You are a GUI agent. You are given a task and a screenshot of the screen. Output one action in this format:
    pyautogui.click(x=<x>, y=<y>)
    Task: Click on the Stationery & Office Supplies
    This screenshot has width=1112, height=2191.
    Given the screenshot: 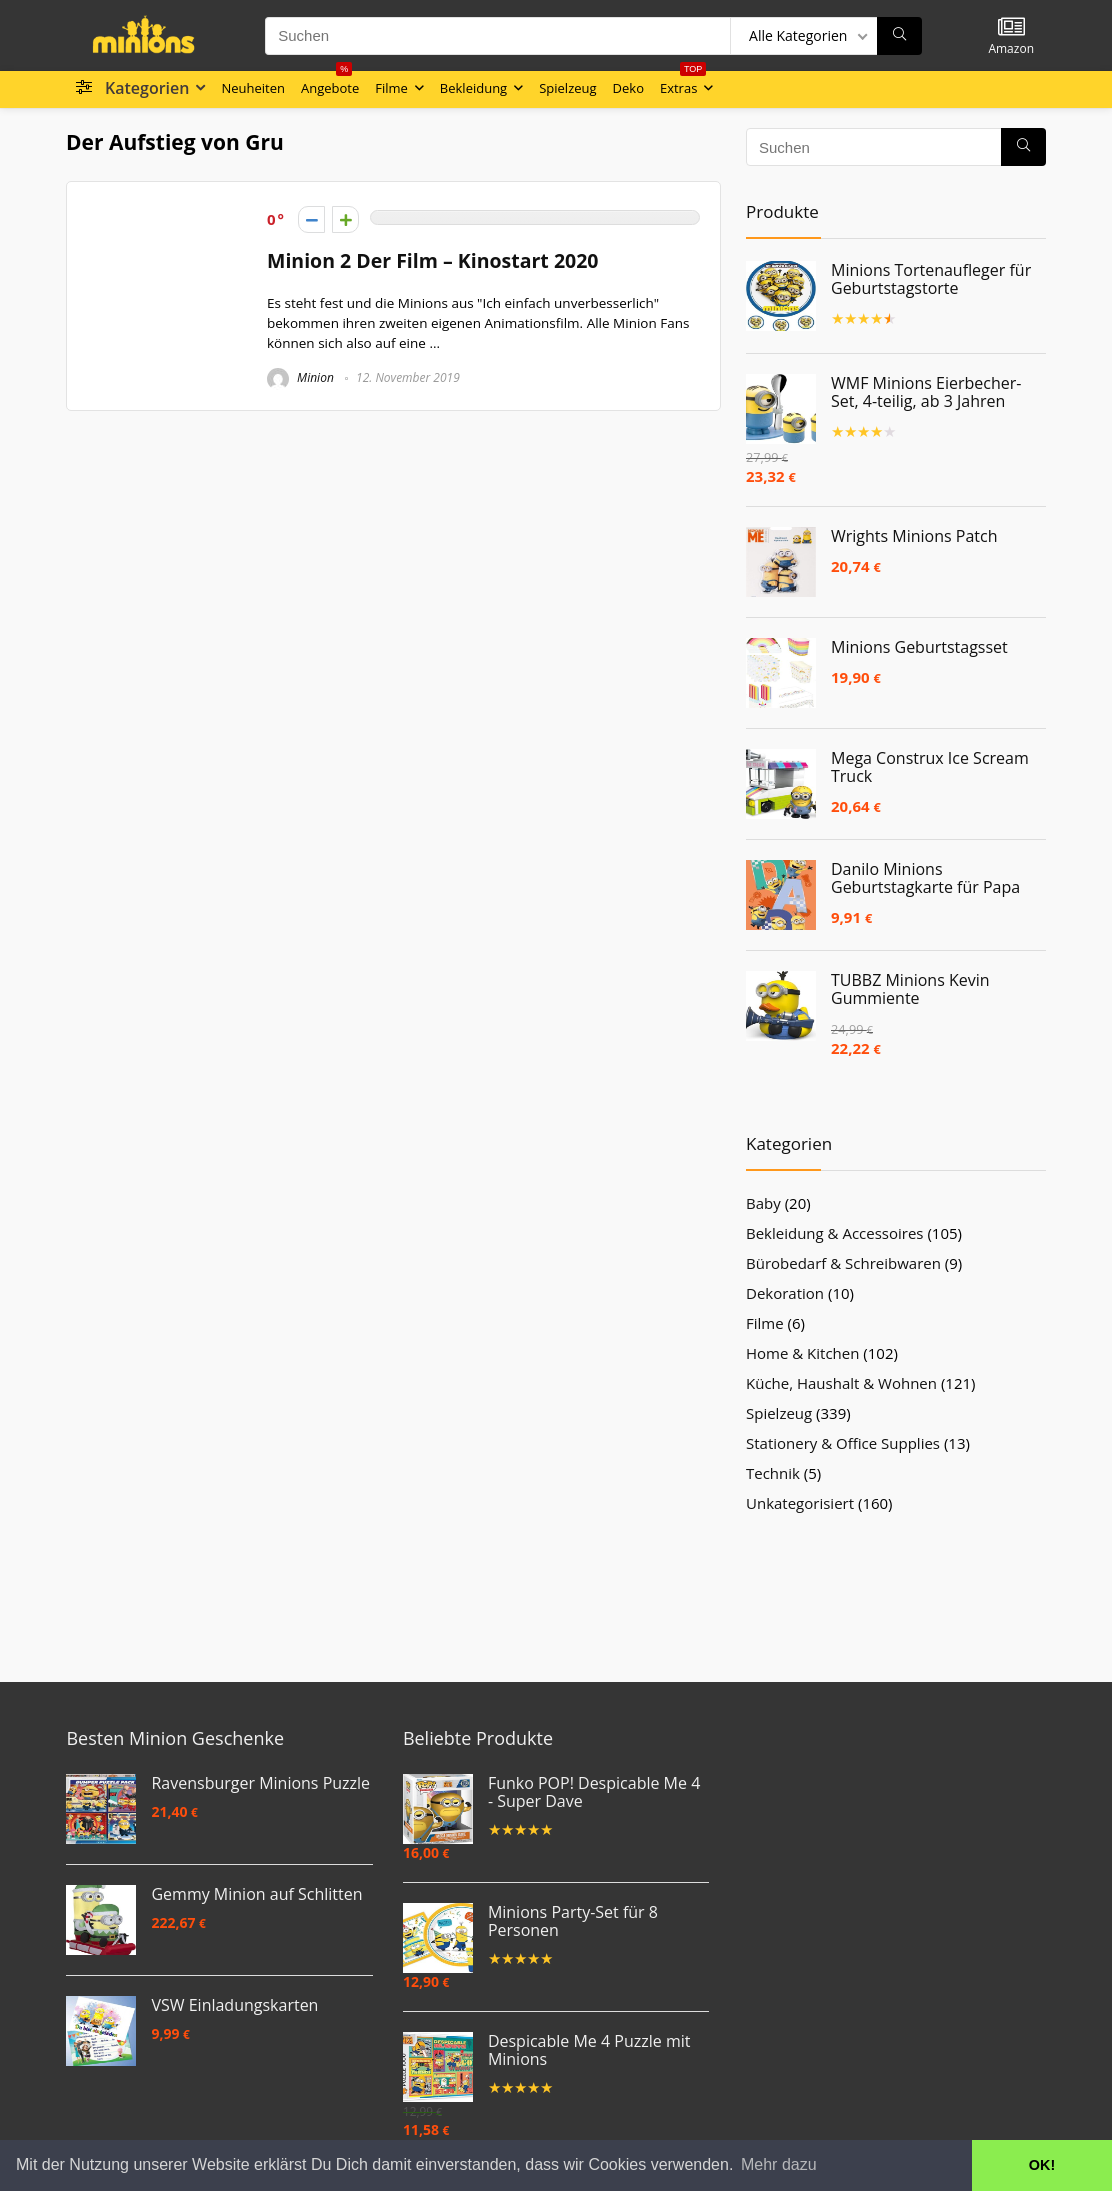 What is the action you would take?
    pyautogui.click(x=843, y=1443)
    